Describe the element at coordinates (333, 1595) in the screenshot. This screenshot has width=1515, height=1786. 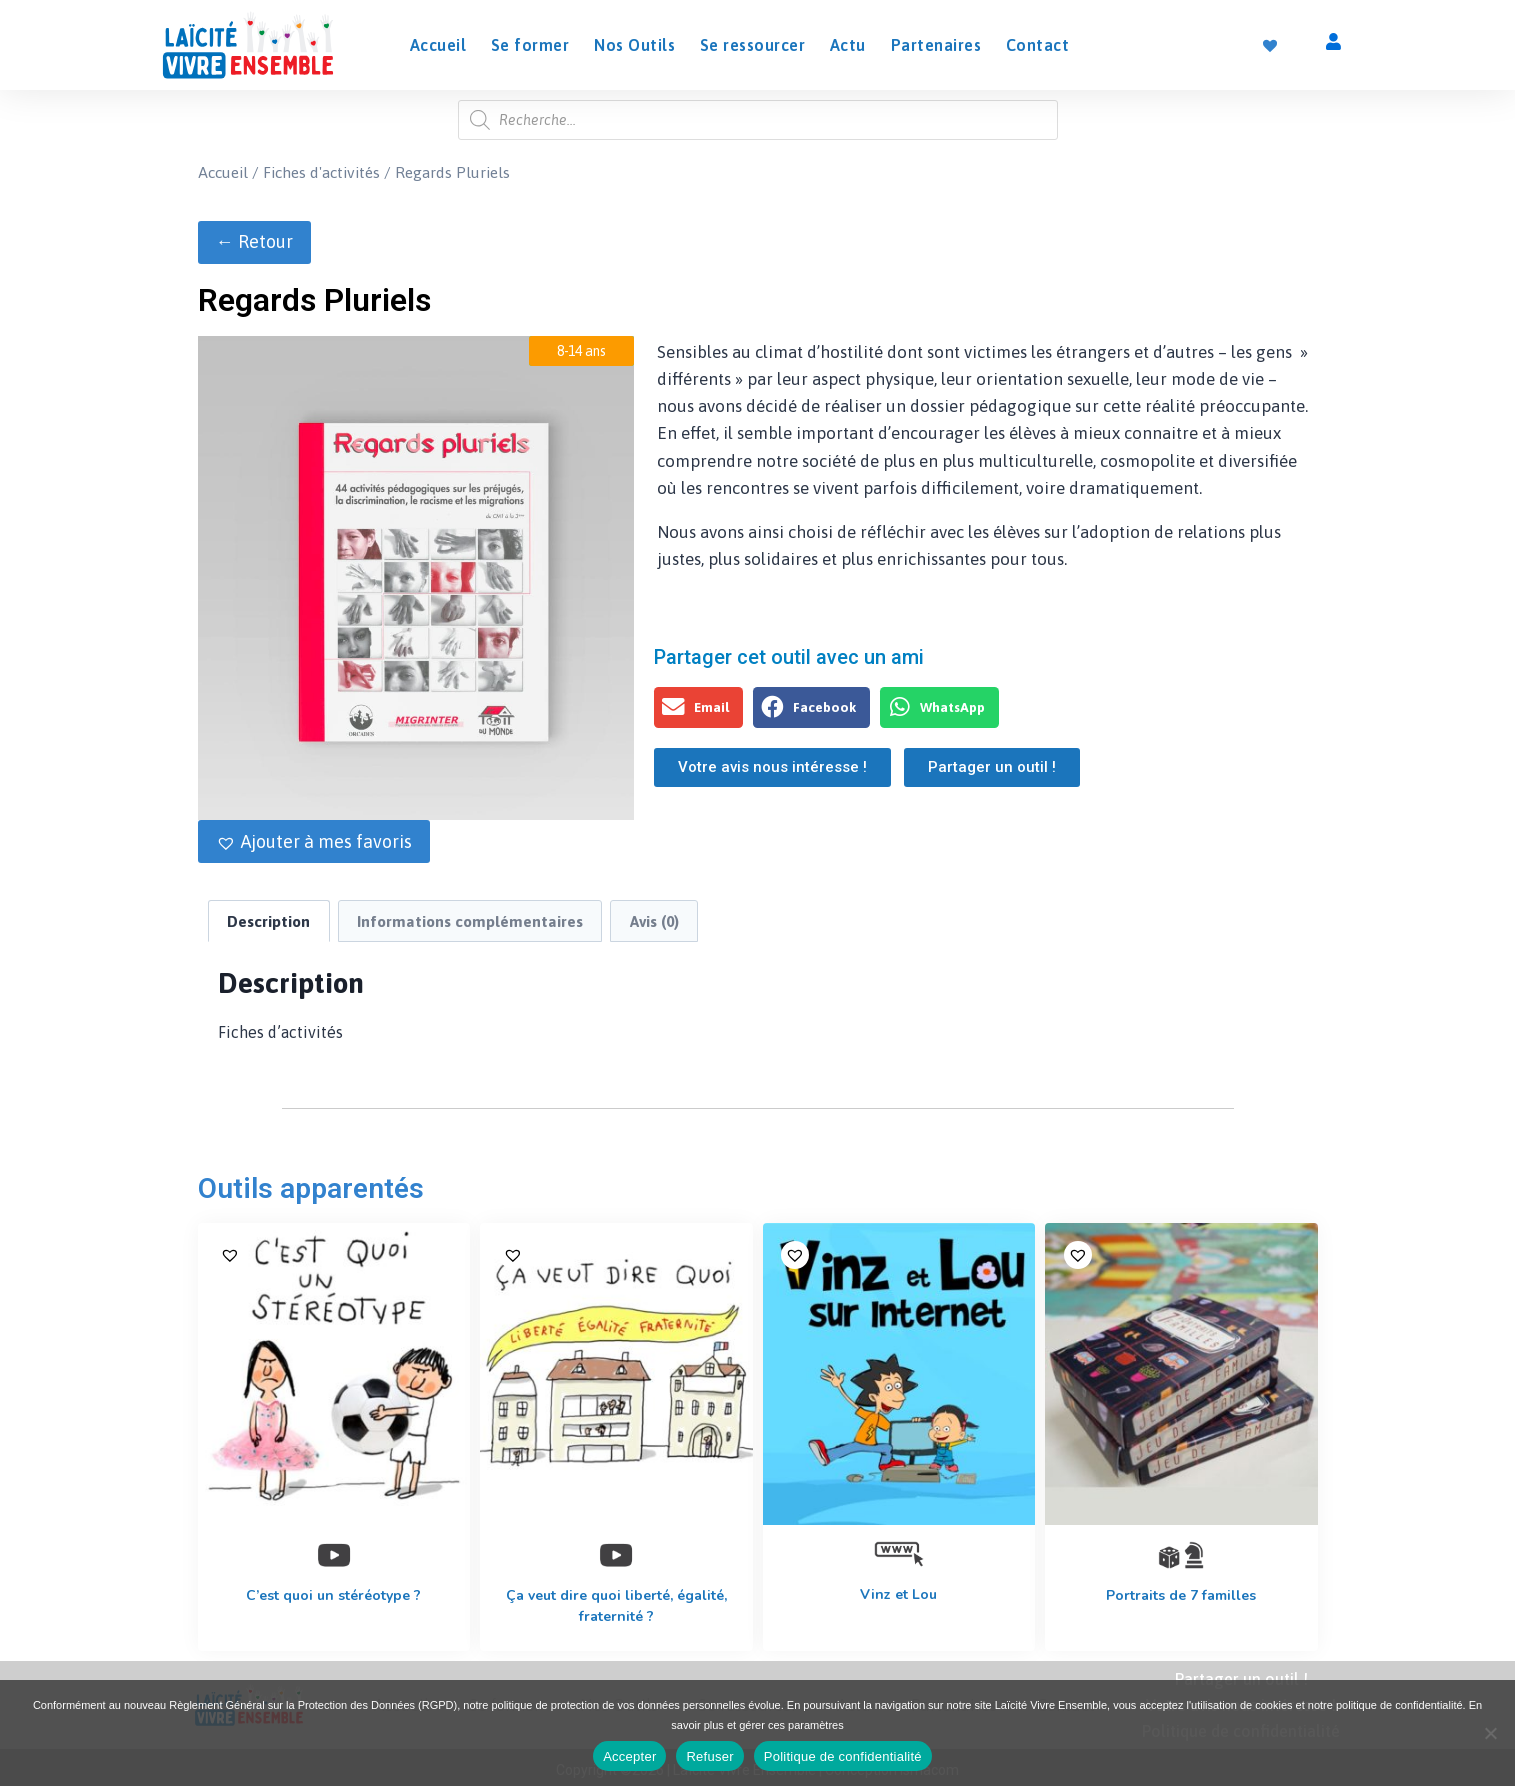
I see `C’est quoi un stéréotype ?` at that location.